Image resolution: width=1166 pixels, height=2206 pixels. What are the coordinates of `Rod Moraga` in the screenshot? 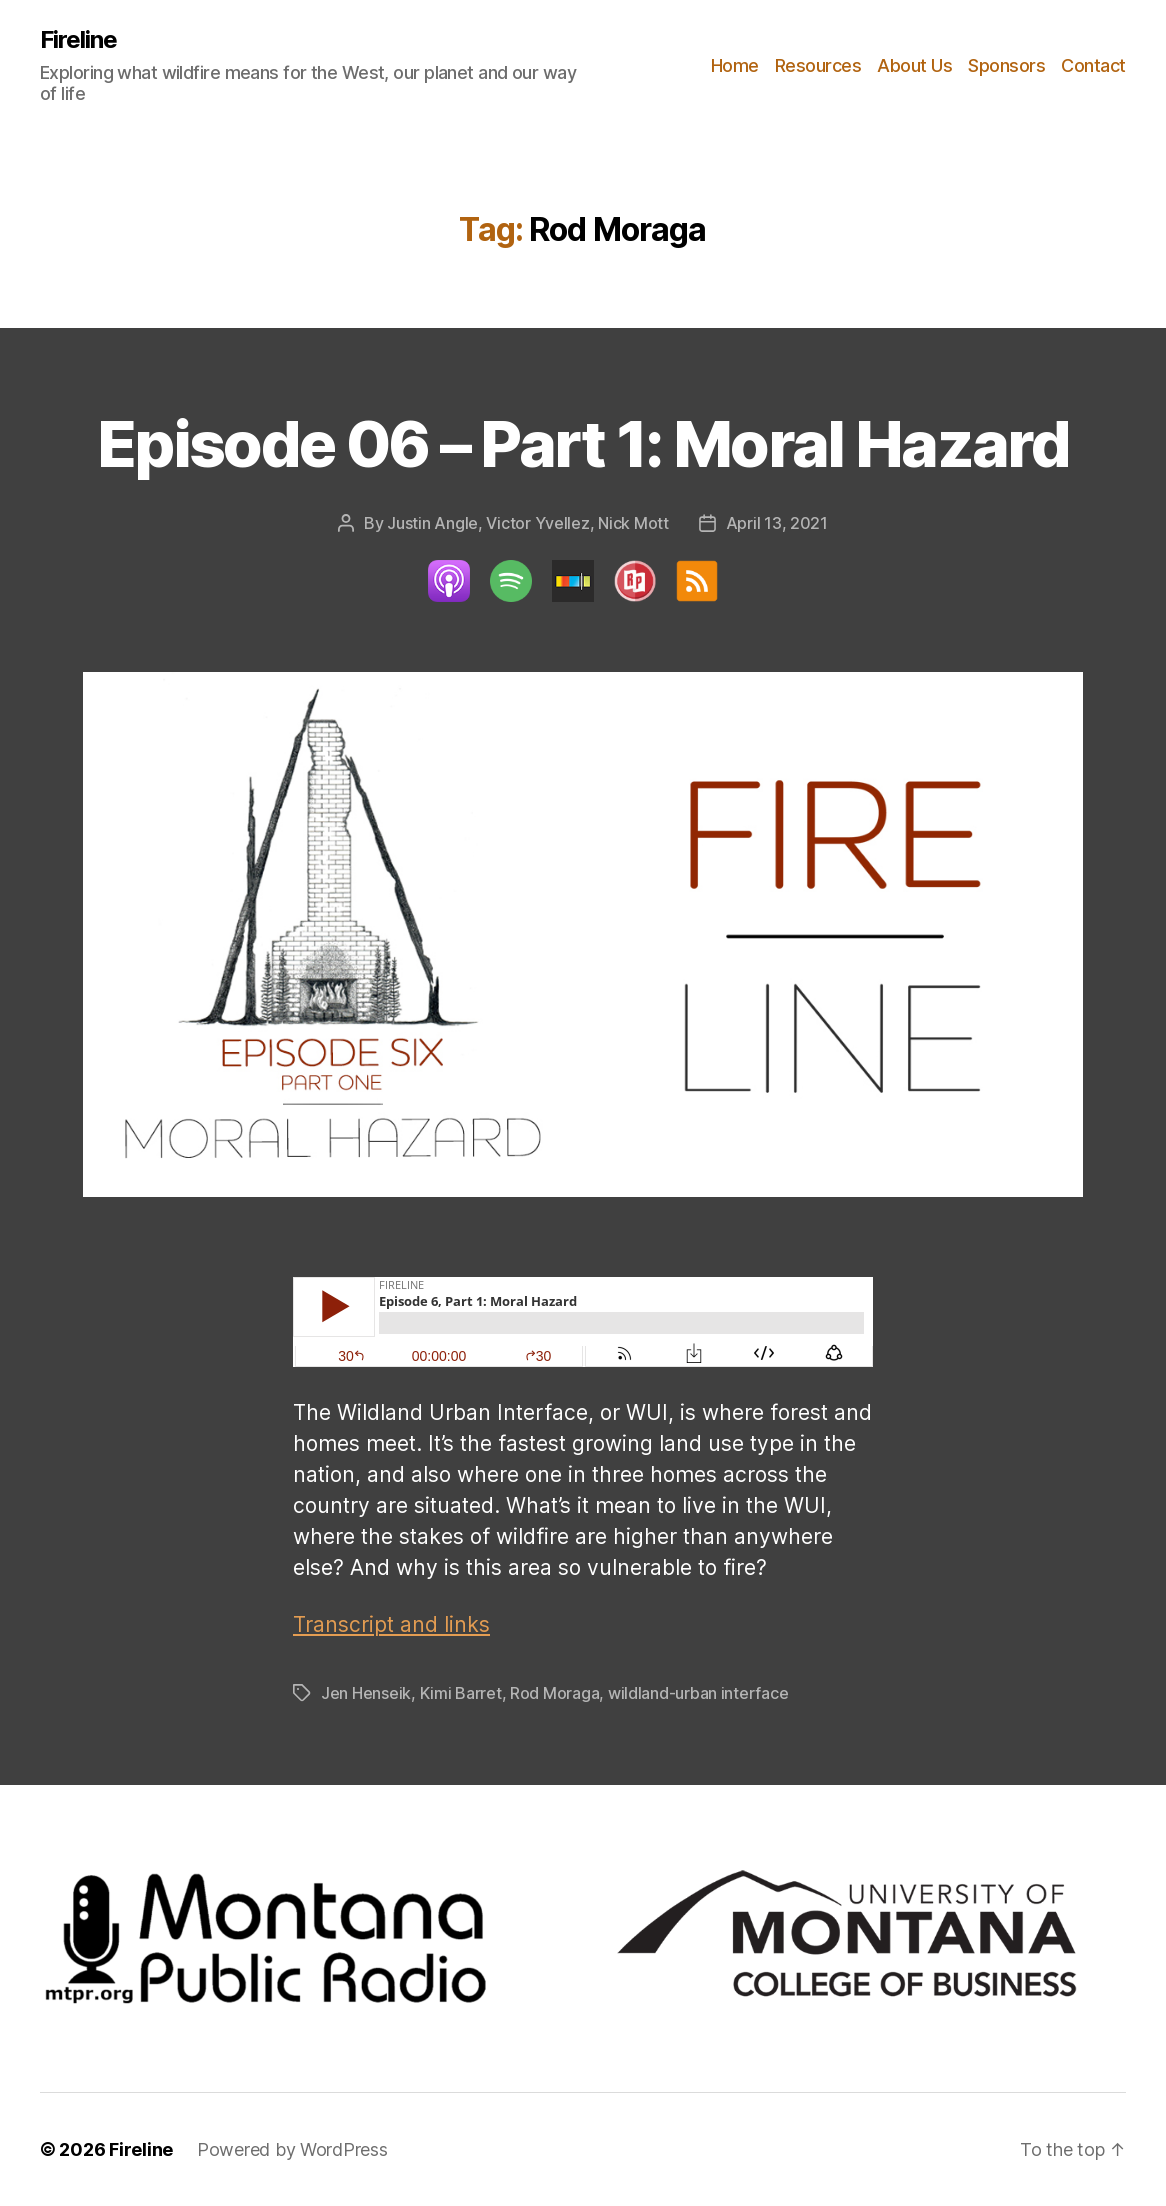 It's located at (554, 1693).